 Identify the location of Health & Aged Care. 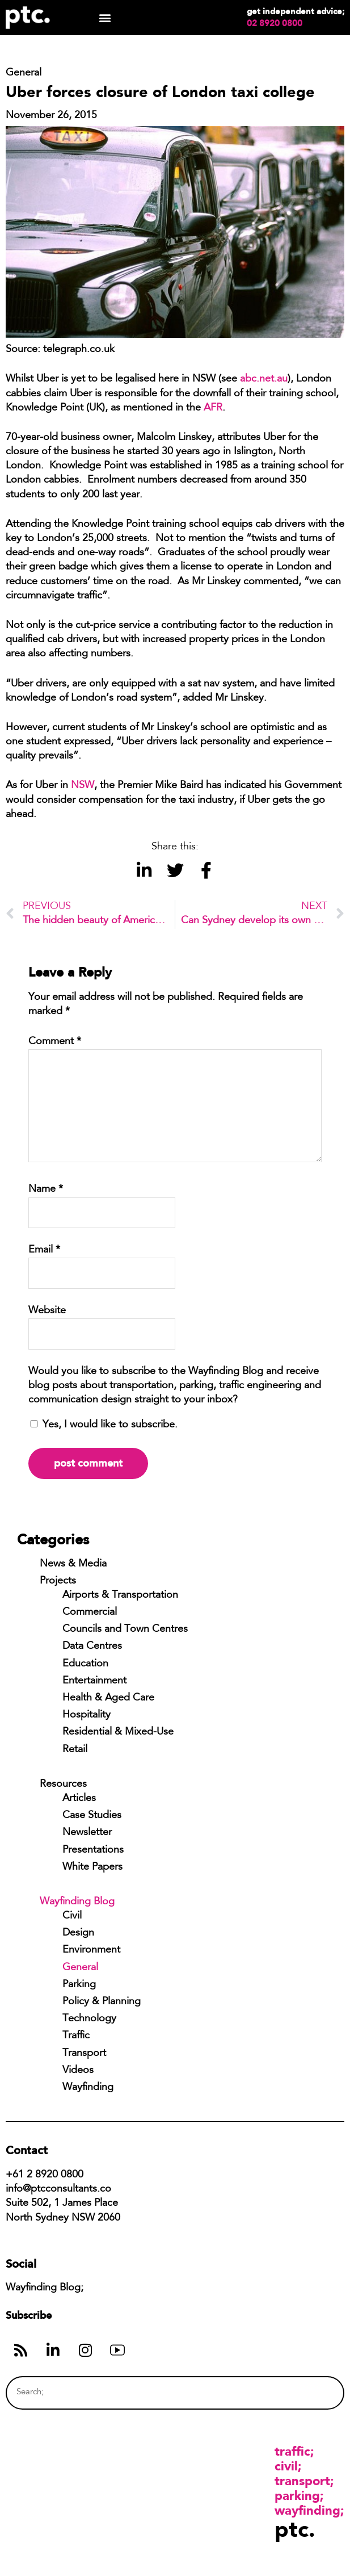
(108, 1698).